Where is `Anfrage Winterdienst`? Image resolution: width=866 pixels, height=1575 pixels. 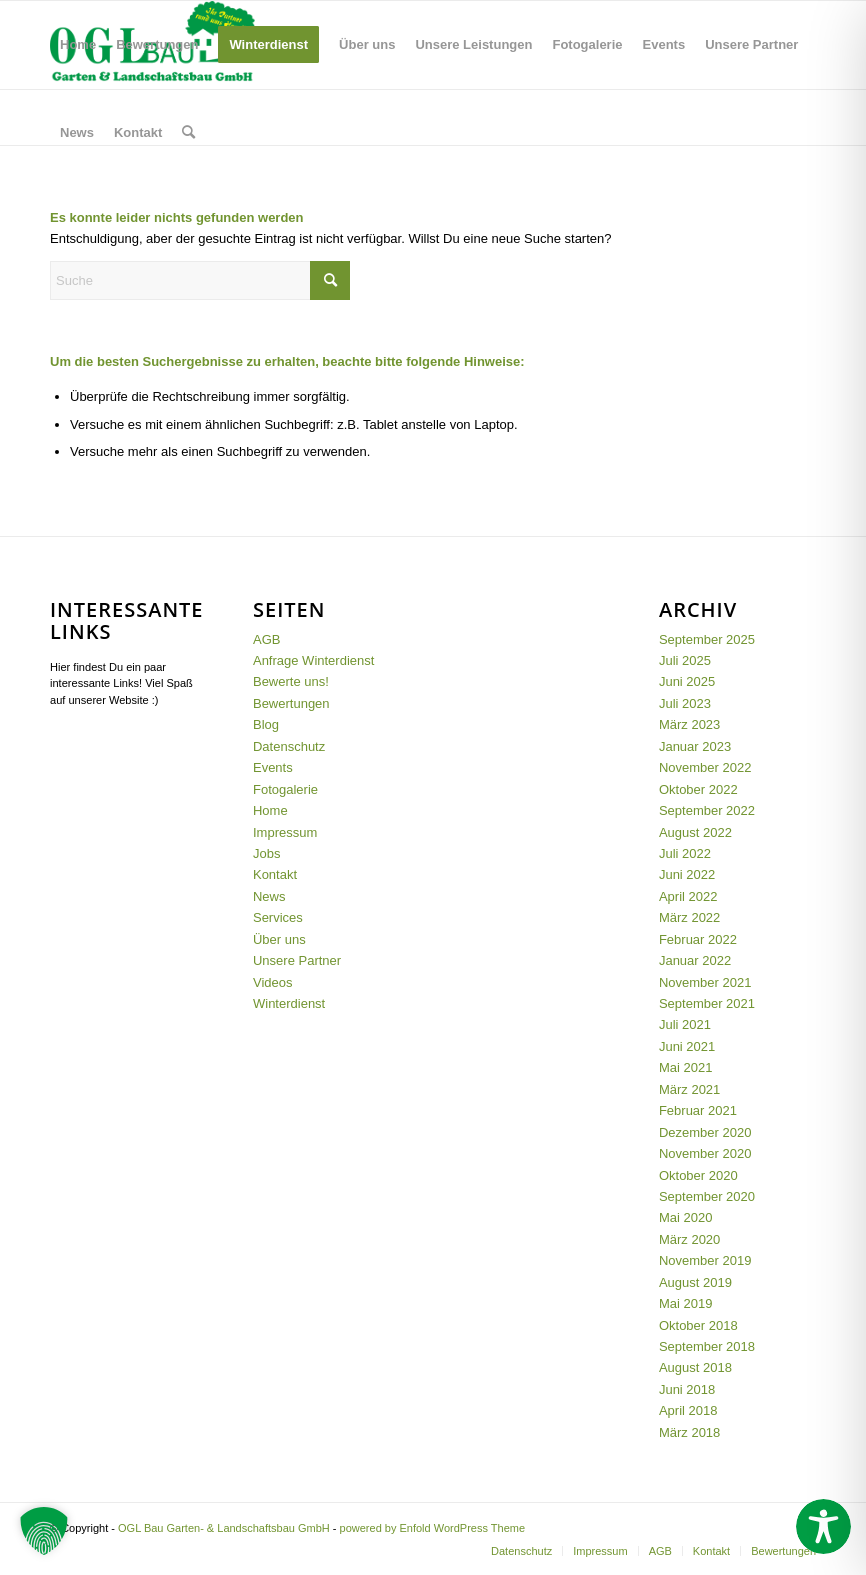 Anfrage Winterdienst is located at coordinates (313, 660).